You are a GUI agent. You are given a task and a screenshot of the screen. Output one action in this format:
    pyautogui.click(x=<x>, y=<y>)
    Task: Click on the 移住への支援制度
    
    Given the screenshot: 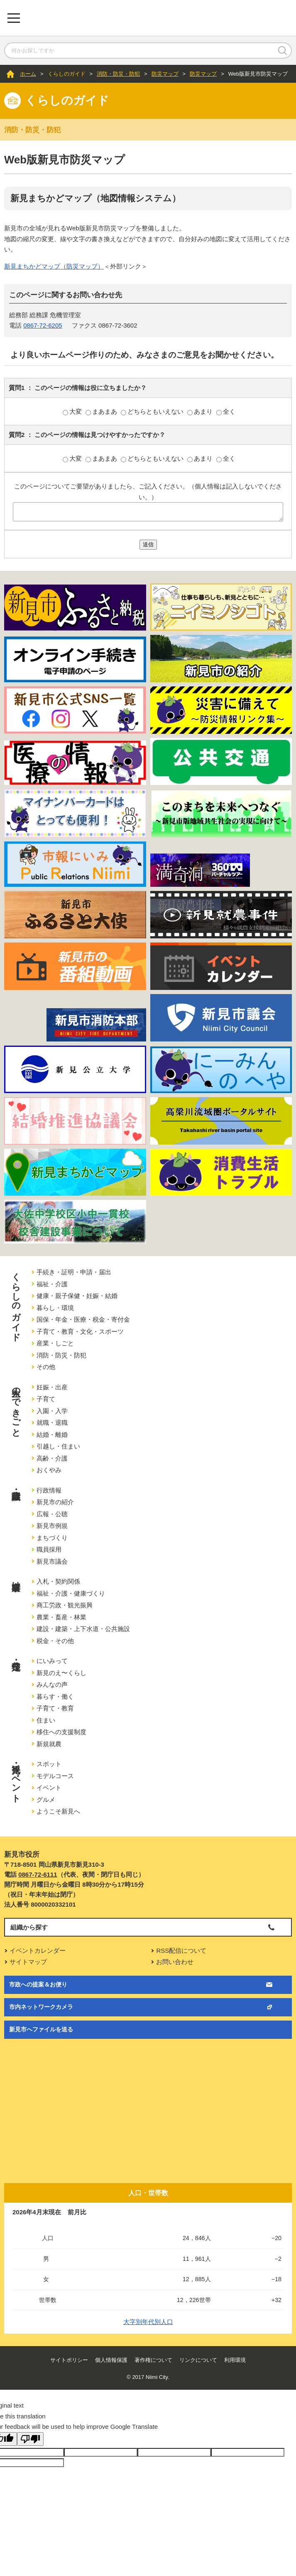 What is the action you would take?
    pyautogui.click(x=61, y=1731)
    